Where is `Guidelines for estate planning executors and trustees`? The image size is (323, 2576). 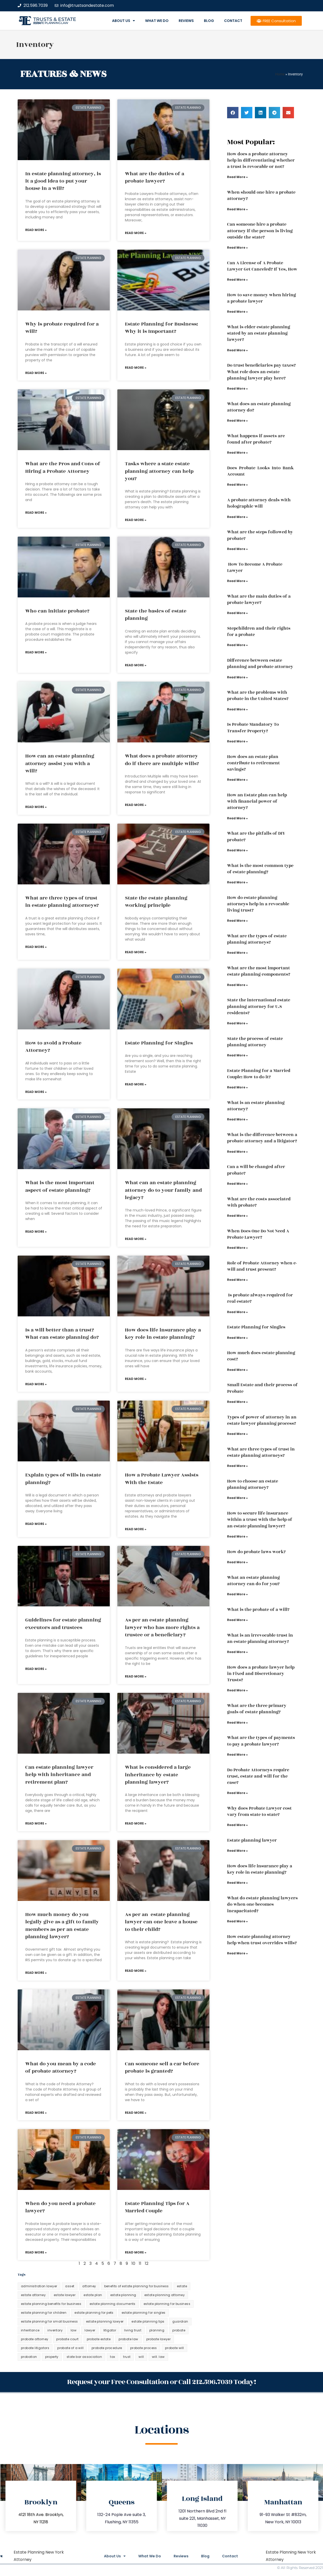
Guidelines for estate planning executors and trustees is located at coordinates (63, 1623).